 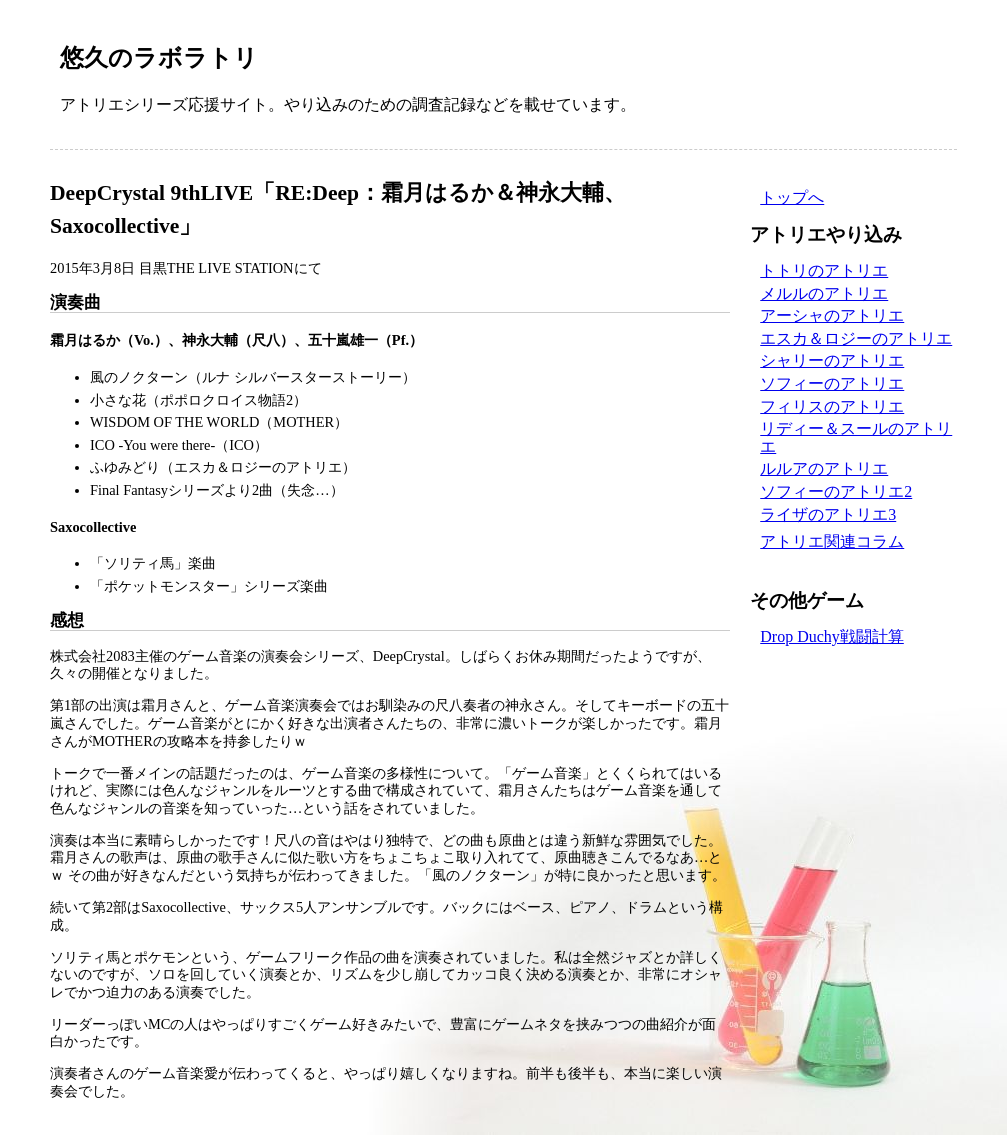 I want to click on 悠久のラボラトリ, so click(x=159, y=58).